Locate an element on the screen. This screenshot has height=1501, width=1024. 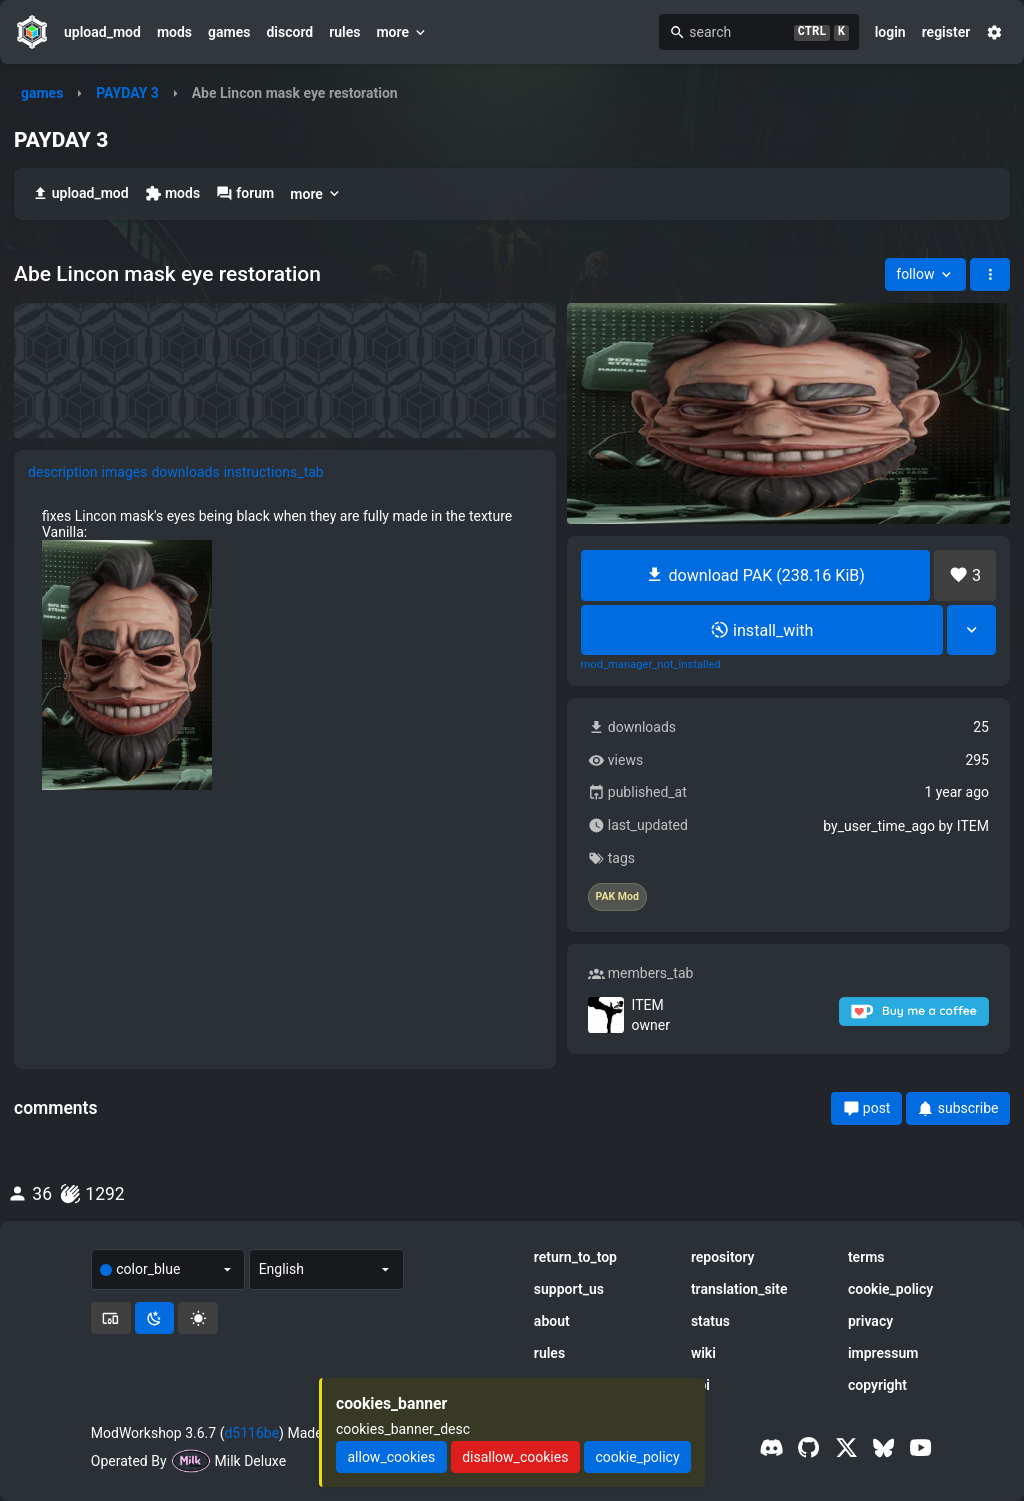
support_us is located at coordinates (569, 1289).